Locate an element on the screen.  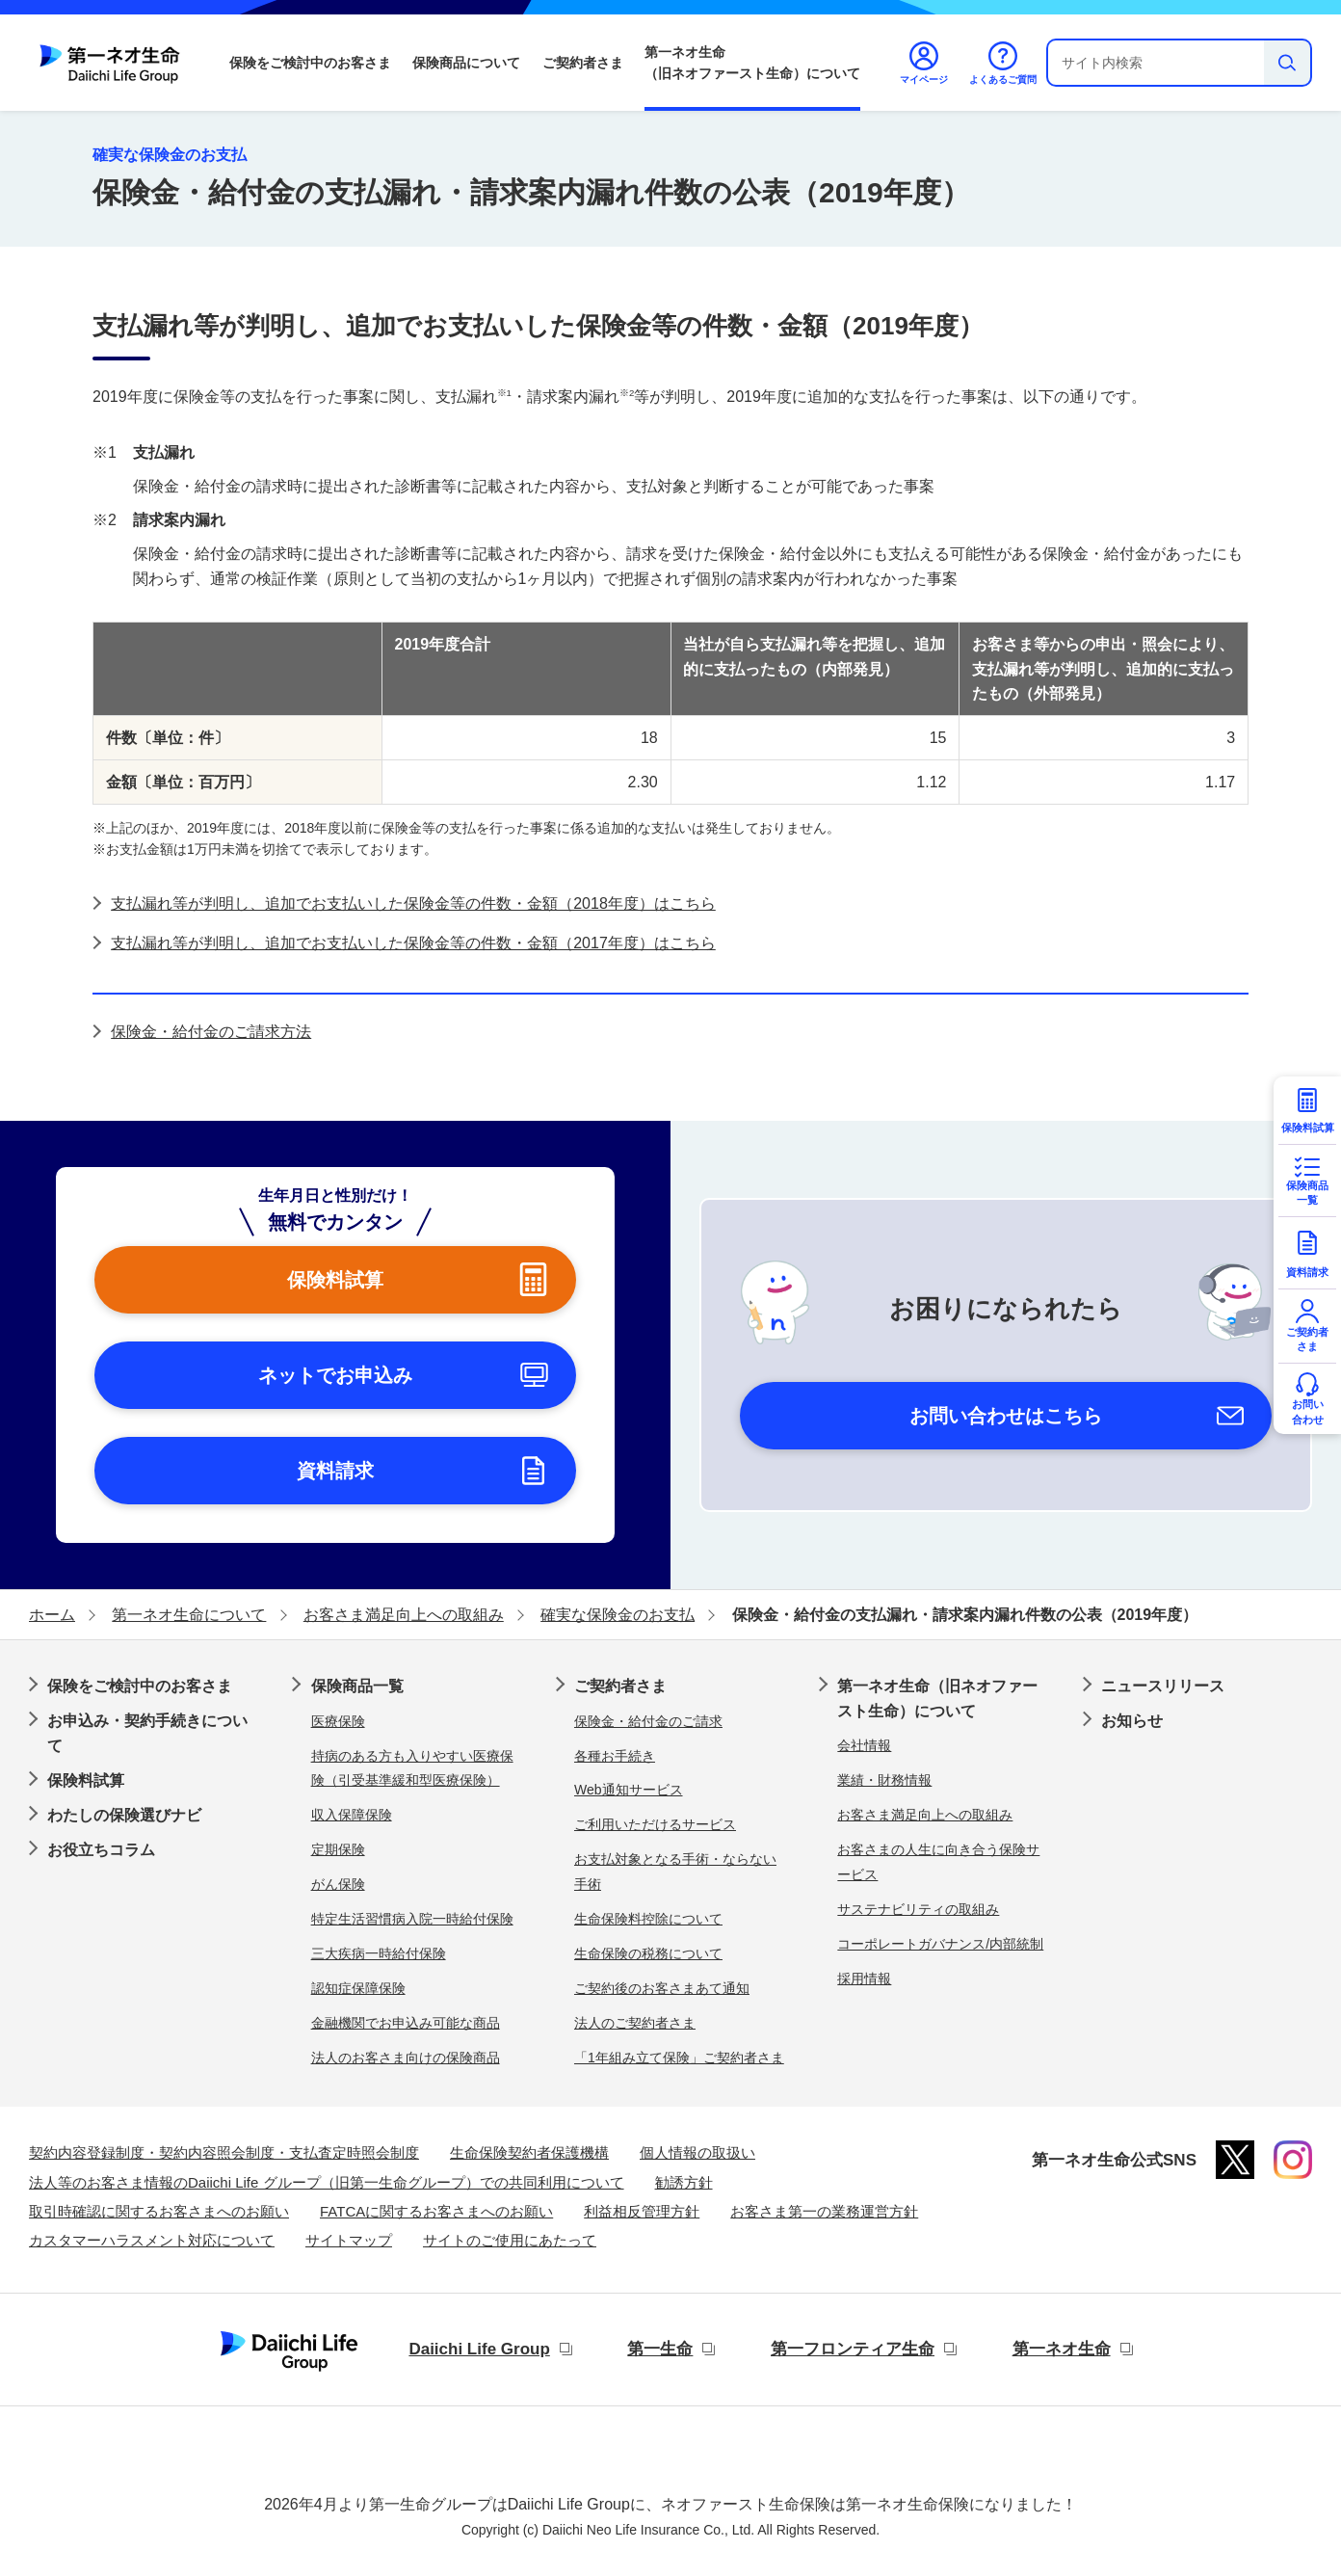
第一ネオ生命（旧ネオファースト生命）について is located at coordinates (752, 62).